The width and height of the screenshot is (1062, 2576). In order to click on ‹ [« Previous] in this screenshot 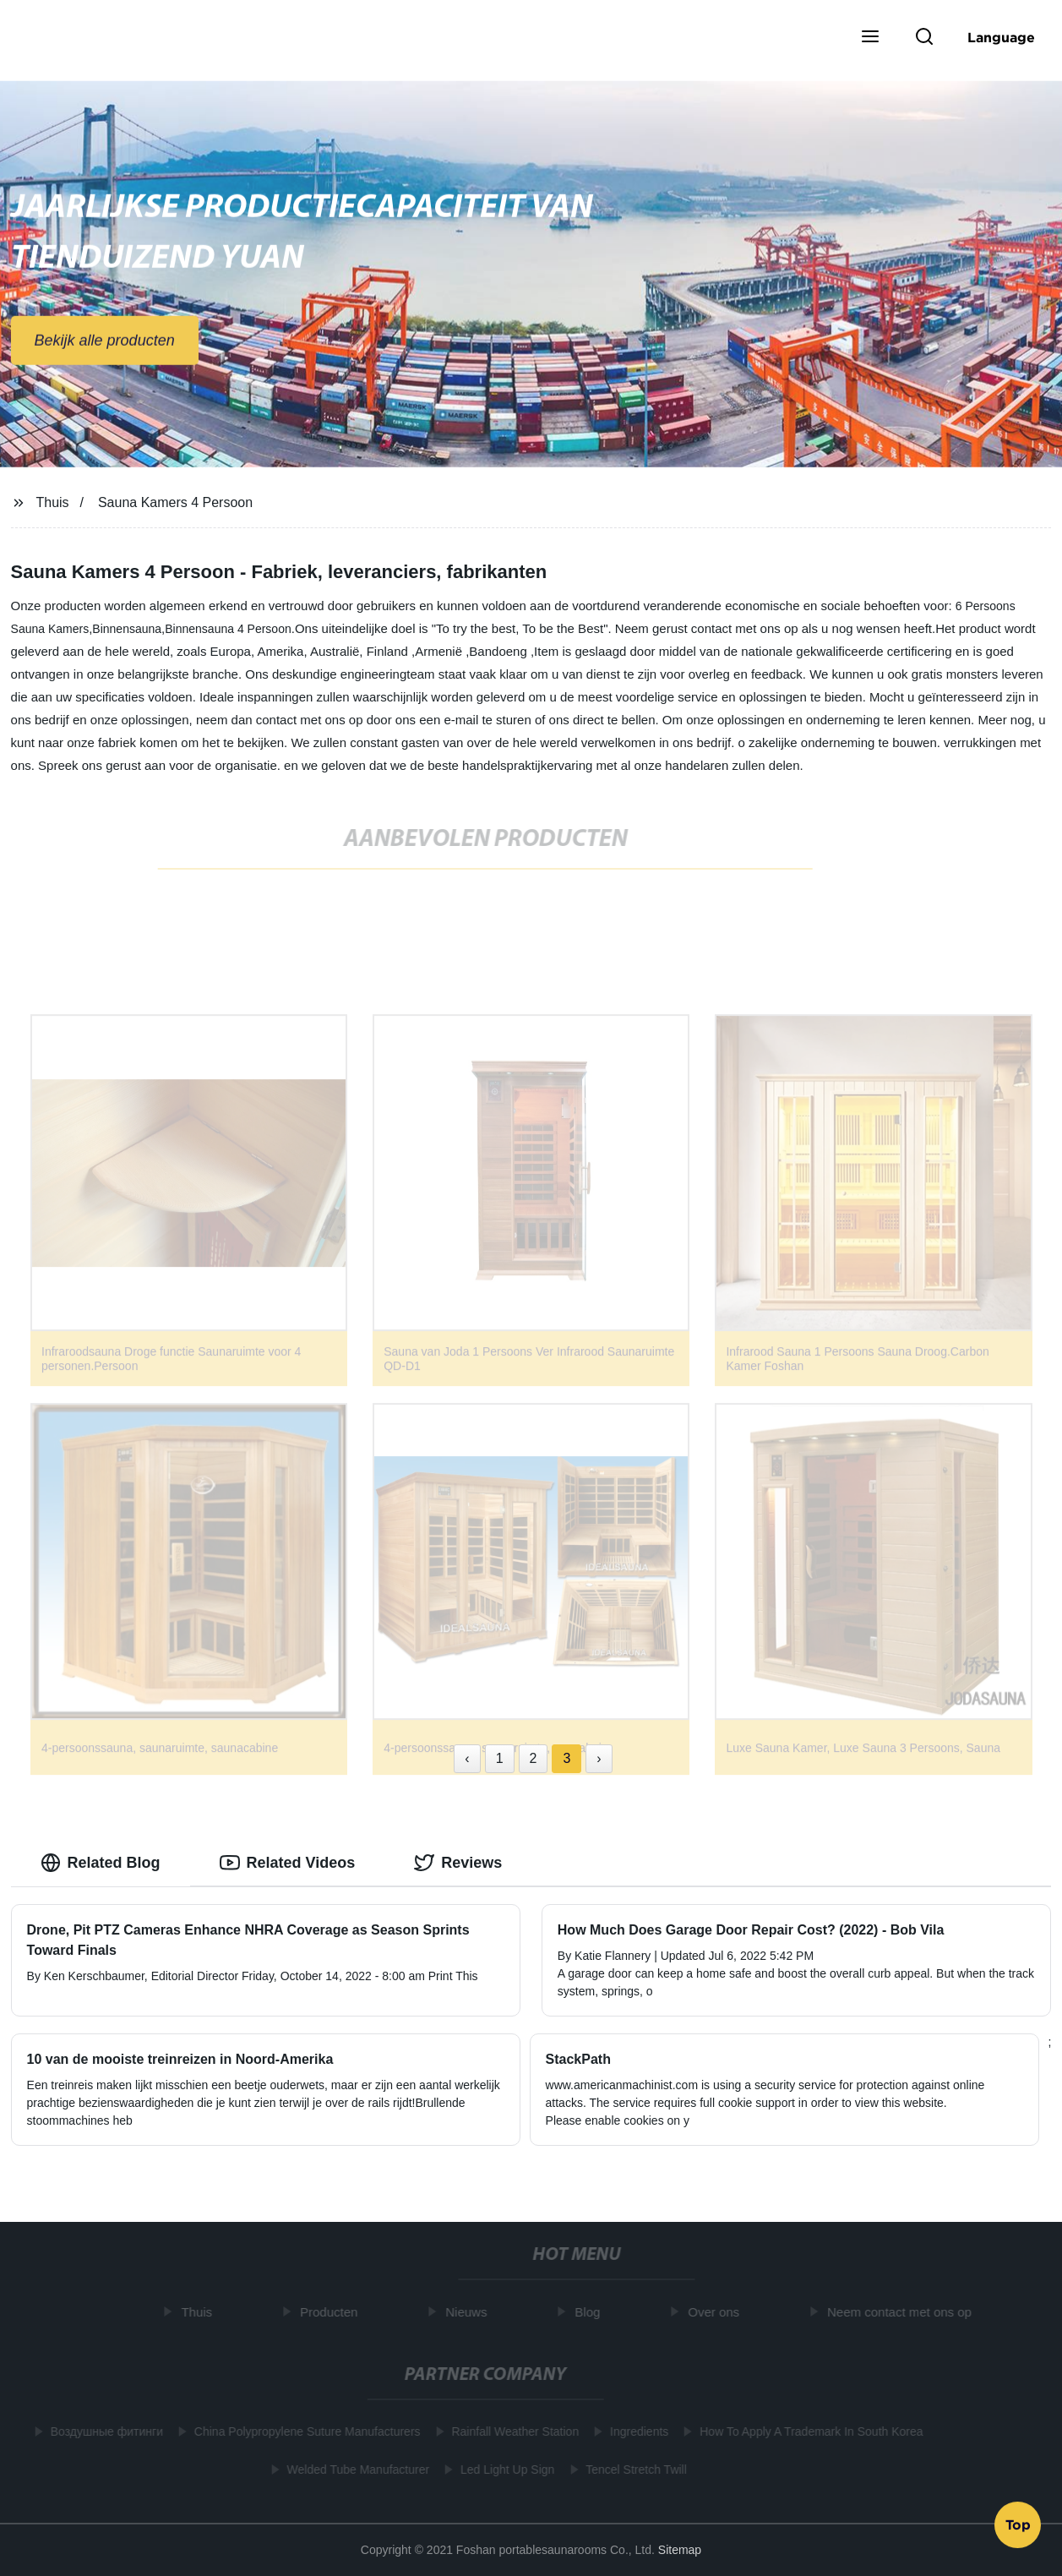, I will do `click(467, 1758)`.